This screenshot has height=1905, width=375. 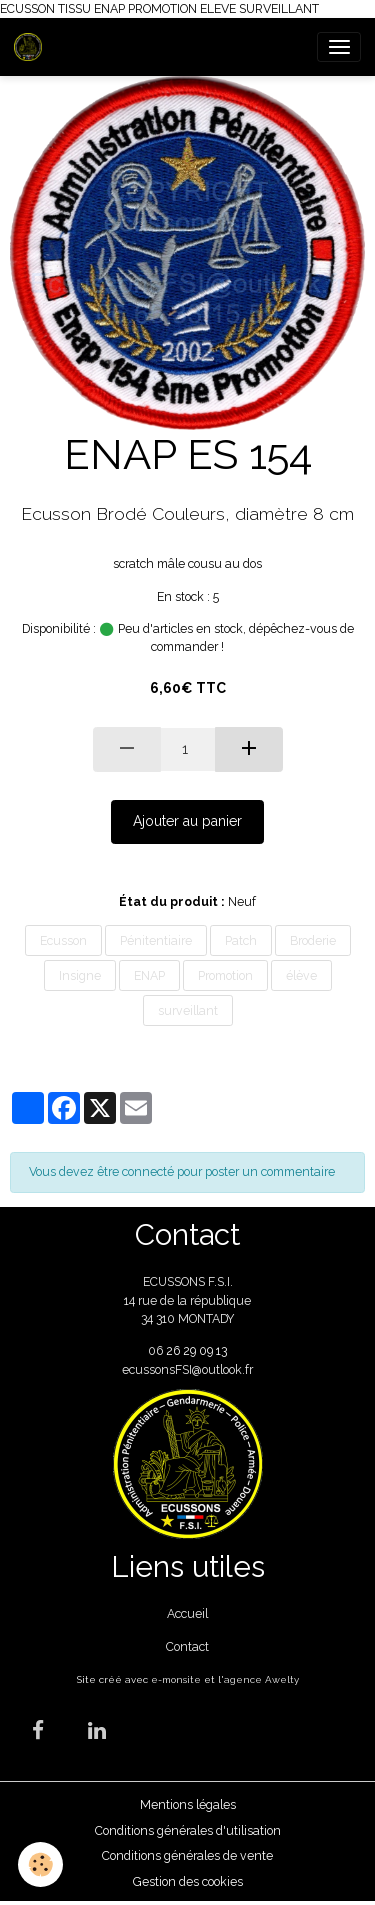 What do you see at coordinates (225, 975) in the screenshot?
I see `Promotion` at bounding box center [225, 975].